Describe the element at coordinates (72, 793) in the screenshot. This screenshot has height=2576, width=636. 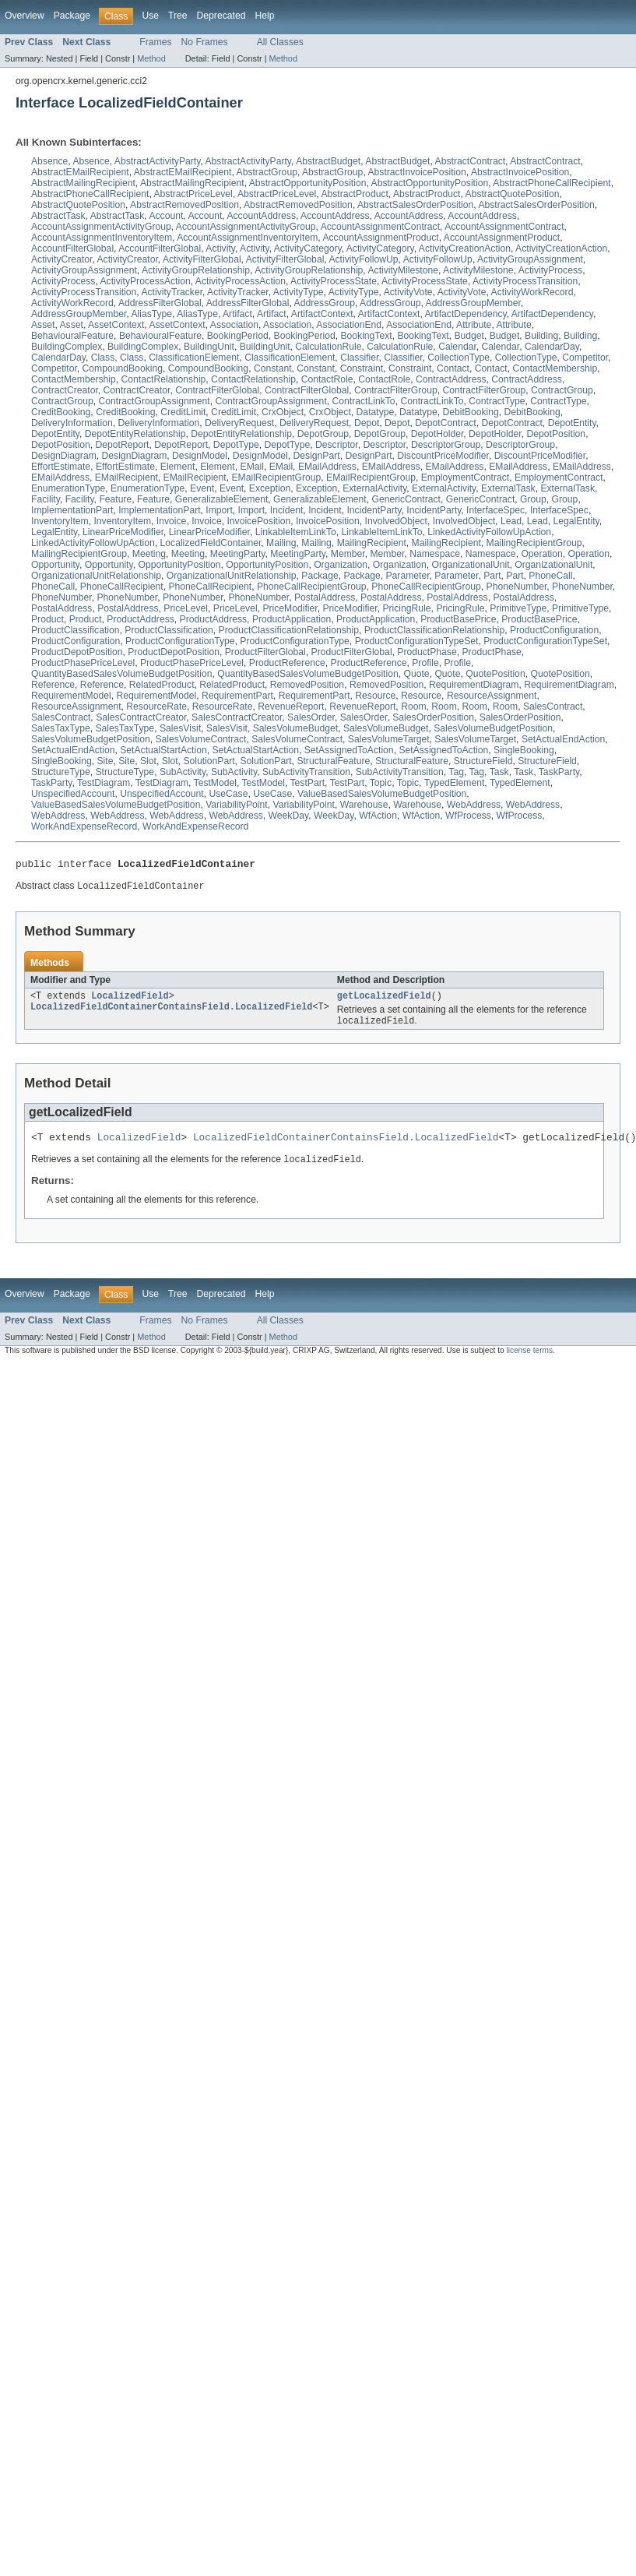
I see `UnspecifiedAccount` at that location.